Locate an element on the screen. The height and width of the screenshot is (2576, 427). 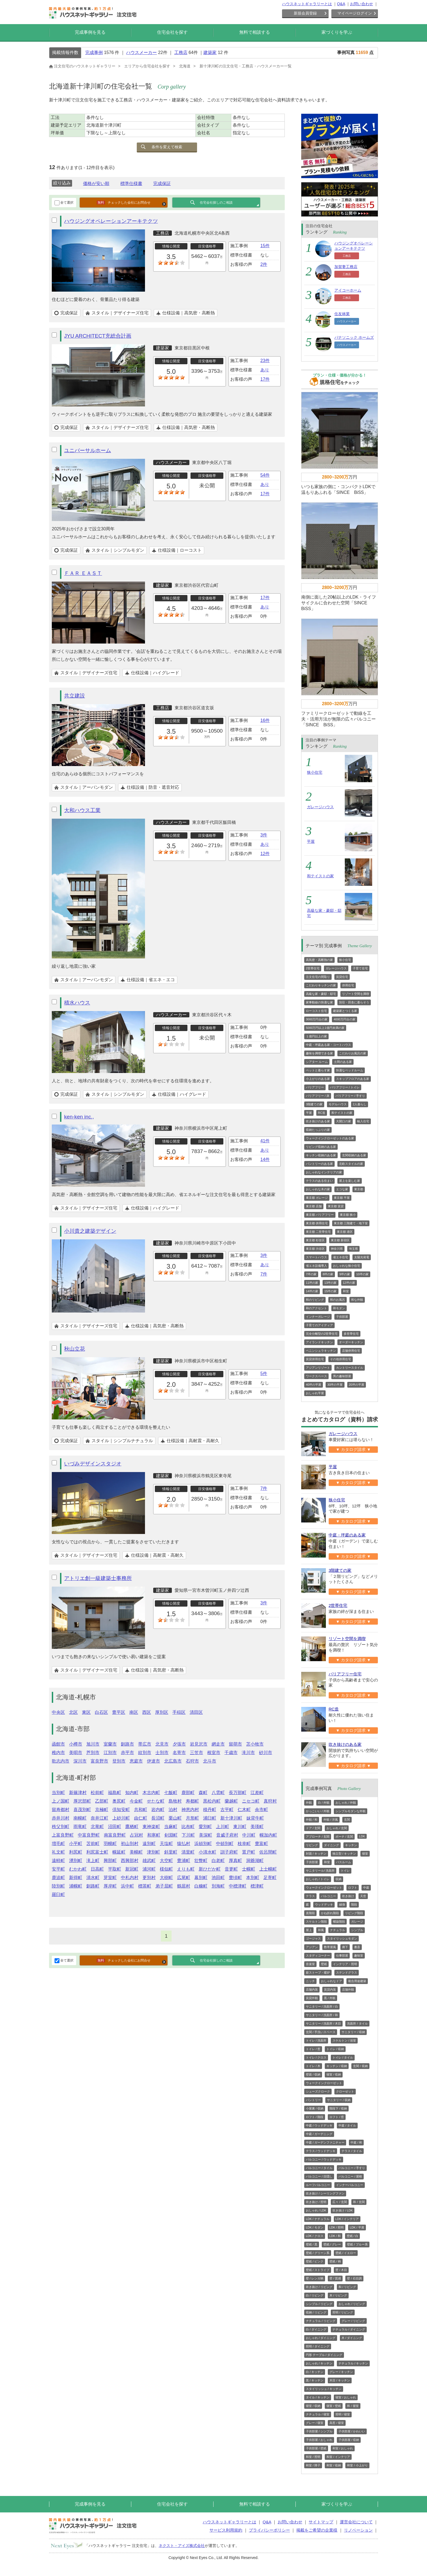
3件 is located at coordinates (263, 835).